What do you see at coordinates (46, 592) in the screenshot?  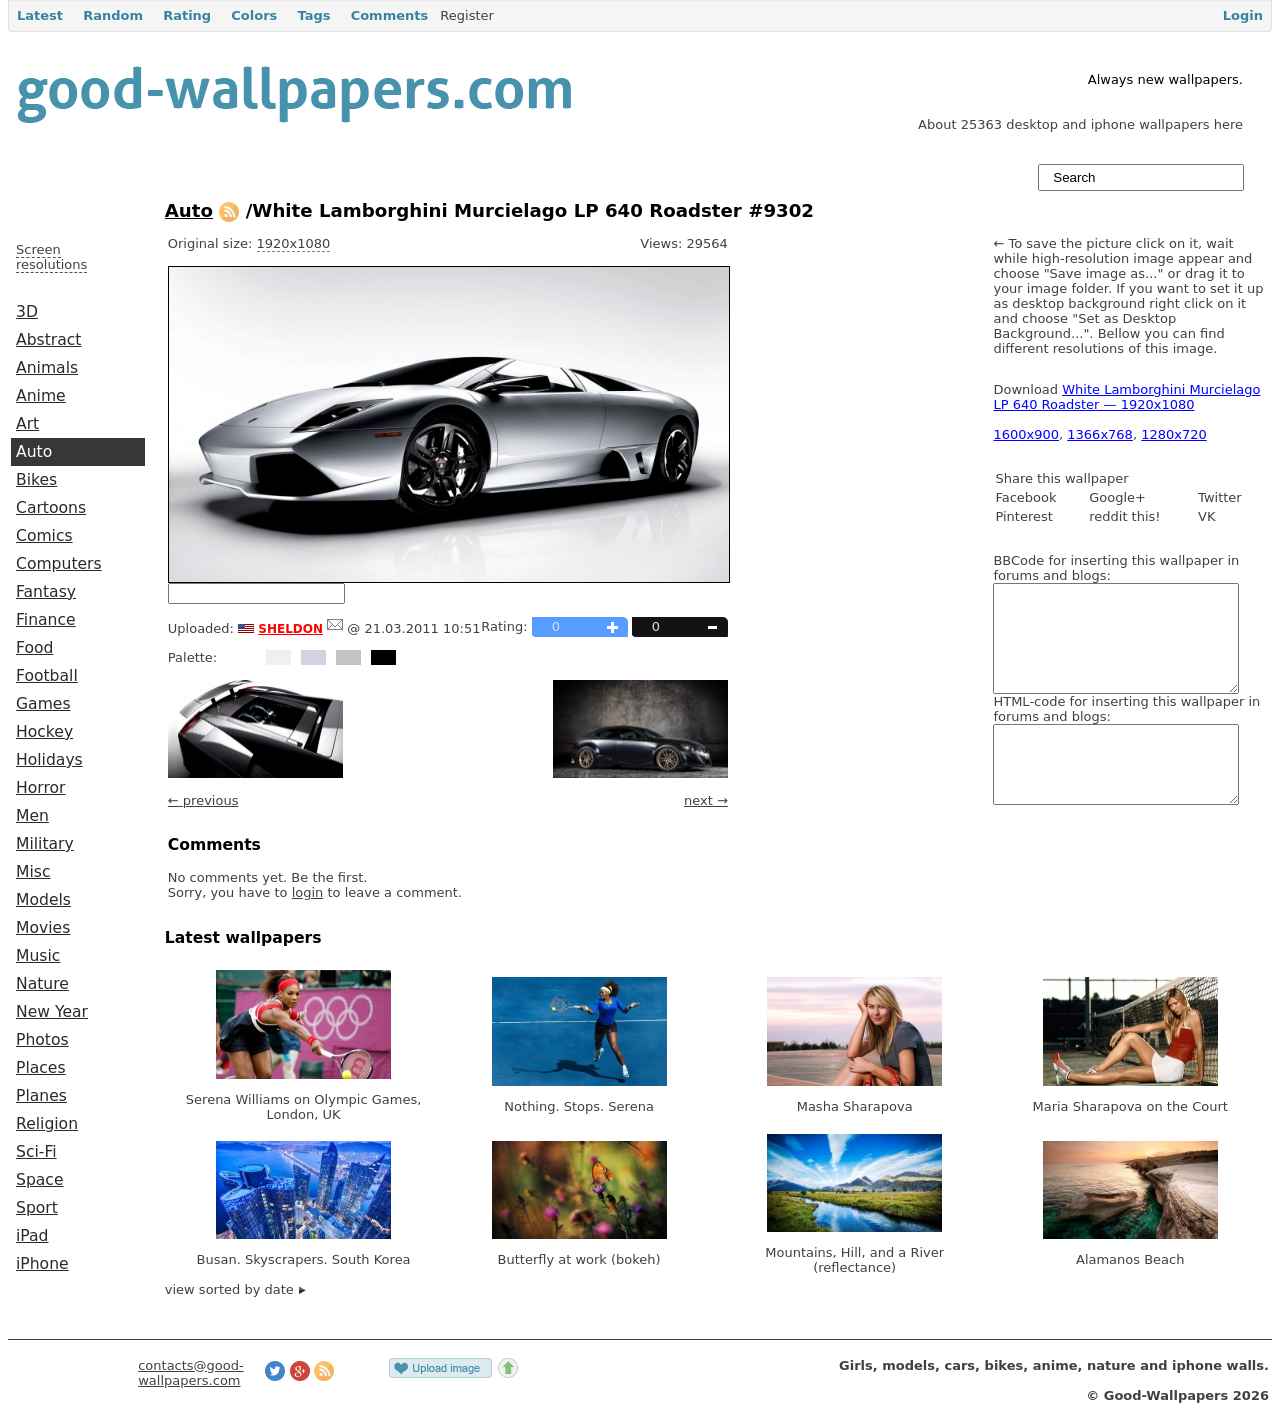 I see `Fantasy` at bounding box center [46, 592].